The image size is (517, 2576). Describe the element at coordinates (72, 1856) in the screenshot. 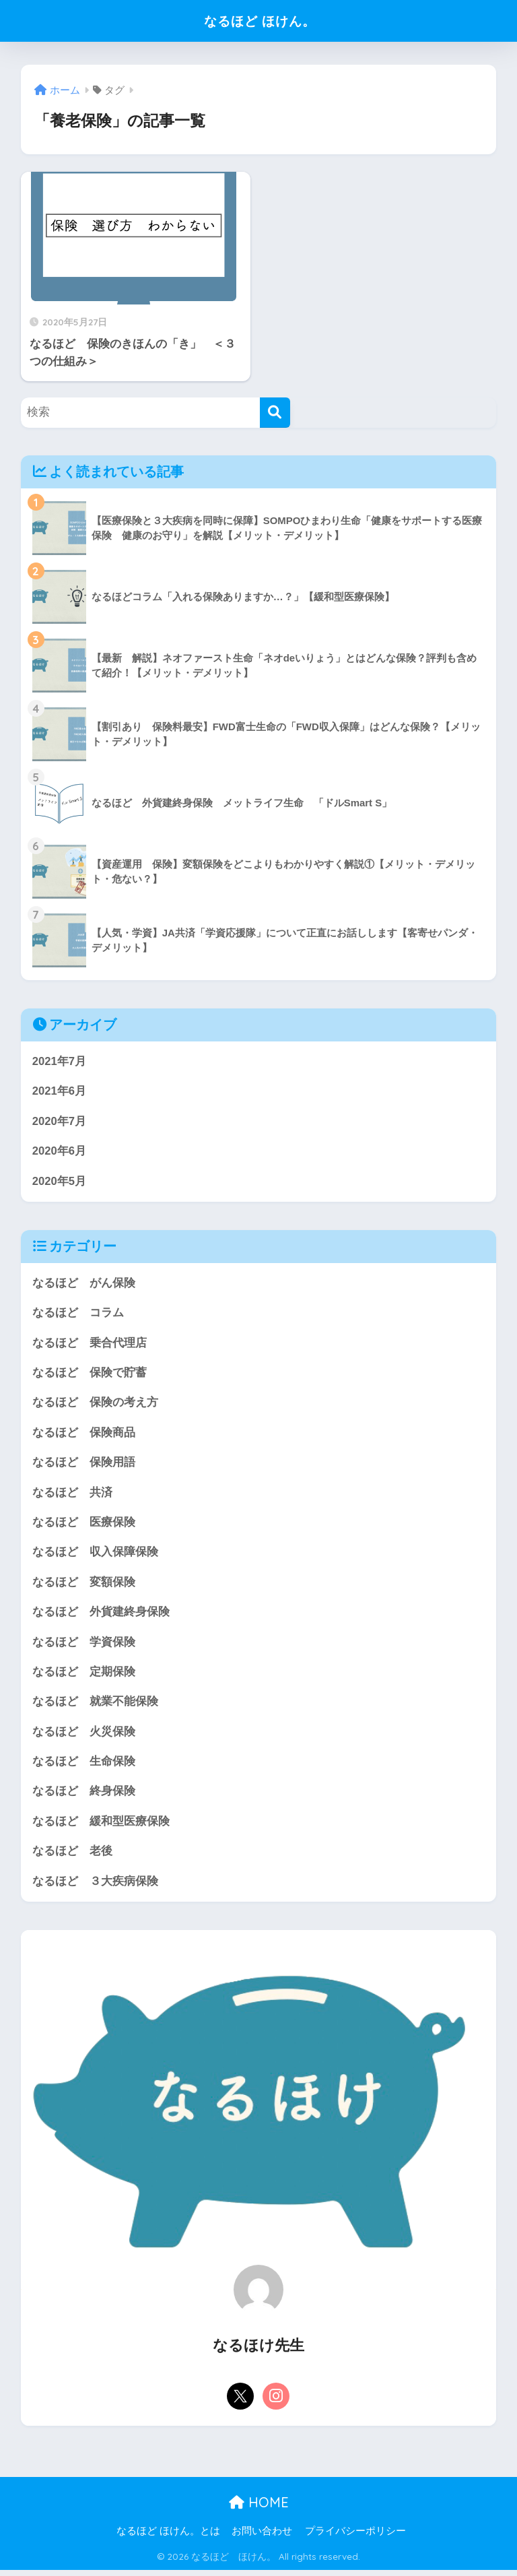

I see `なるほど 老後` at that location.